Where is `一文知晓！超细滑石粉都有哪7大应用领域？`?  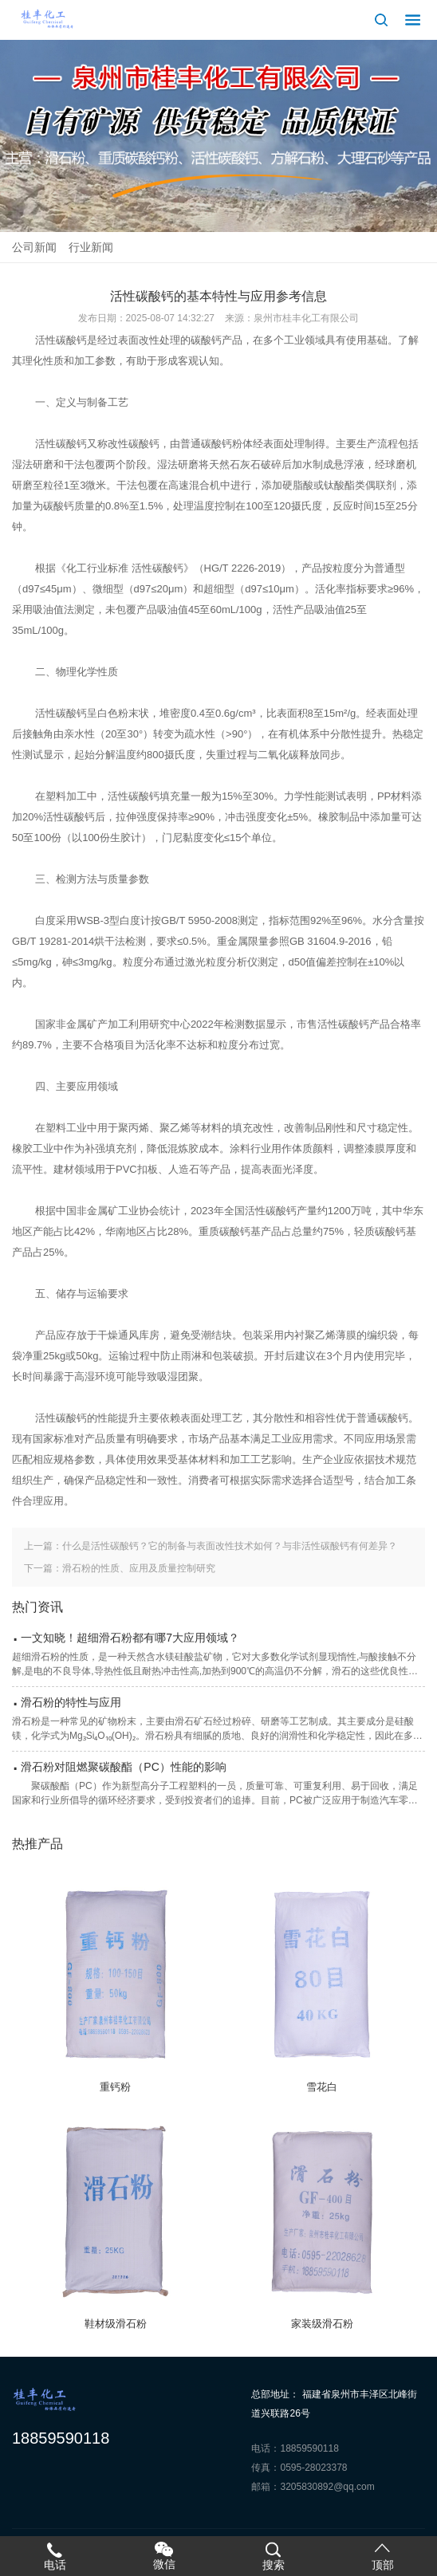 一文知晓！超细滑石粉都有哪7大应用领域？ is located at coordinates (130, 1637).